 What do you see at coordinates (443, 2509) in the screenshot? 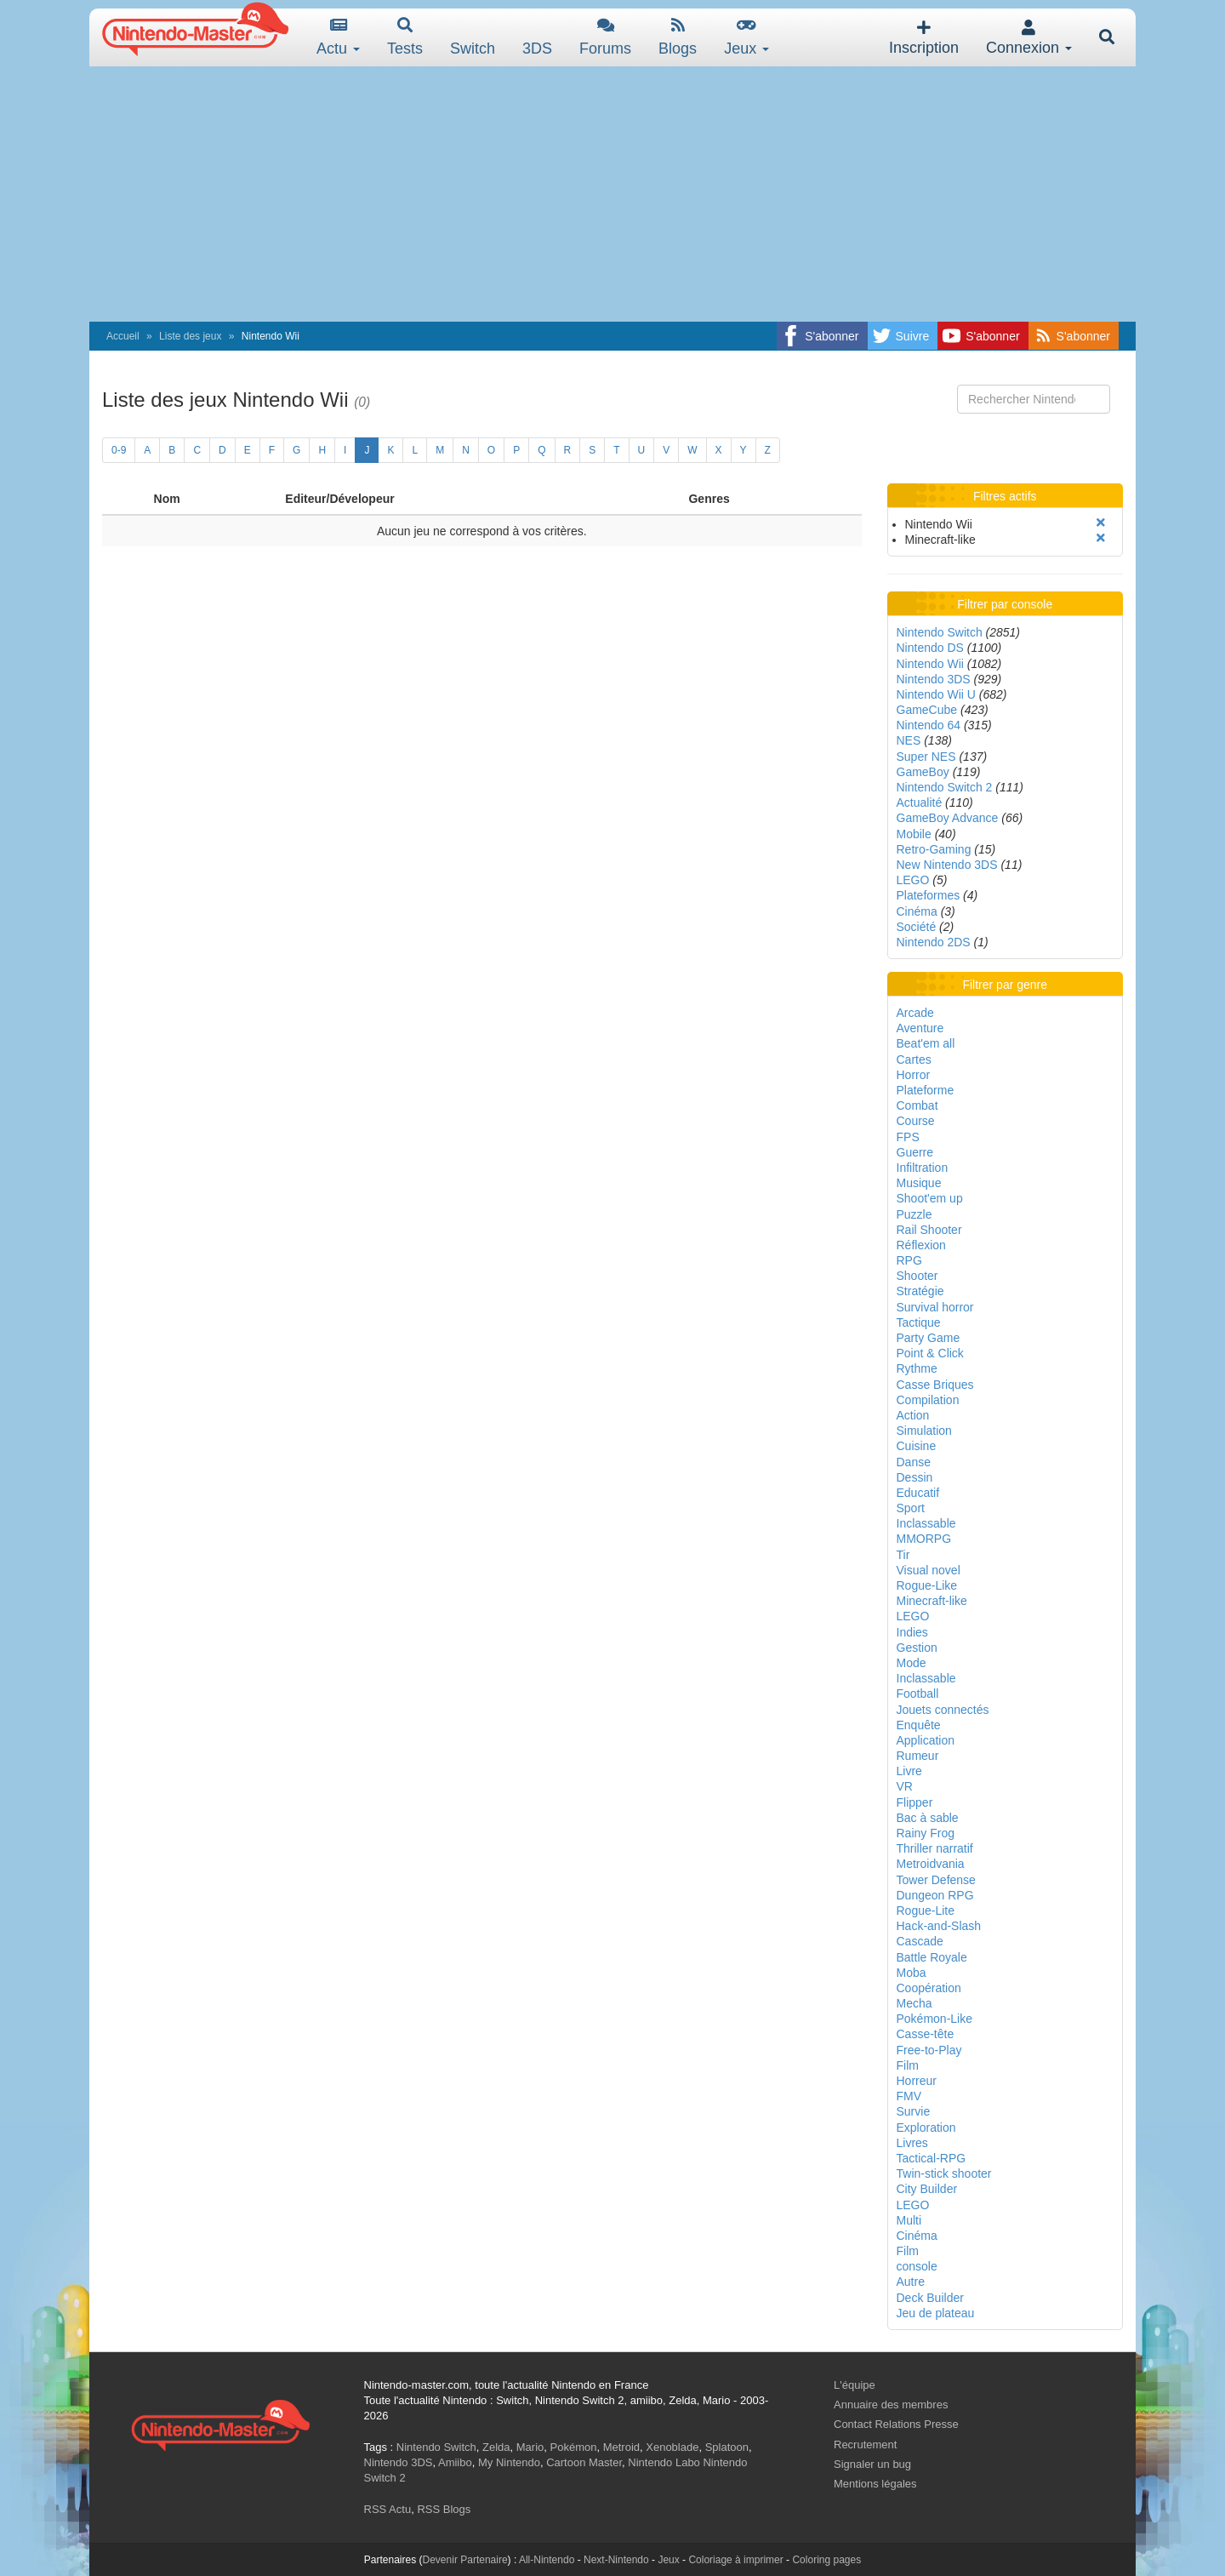
I see `RSS Blogs` at bounding box center [443, 2509].